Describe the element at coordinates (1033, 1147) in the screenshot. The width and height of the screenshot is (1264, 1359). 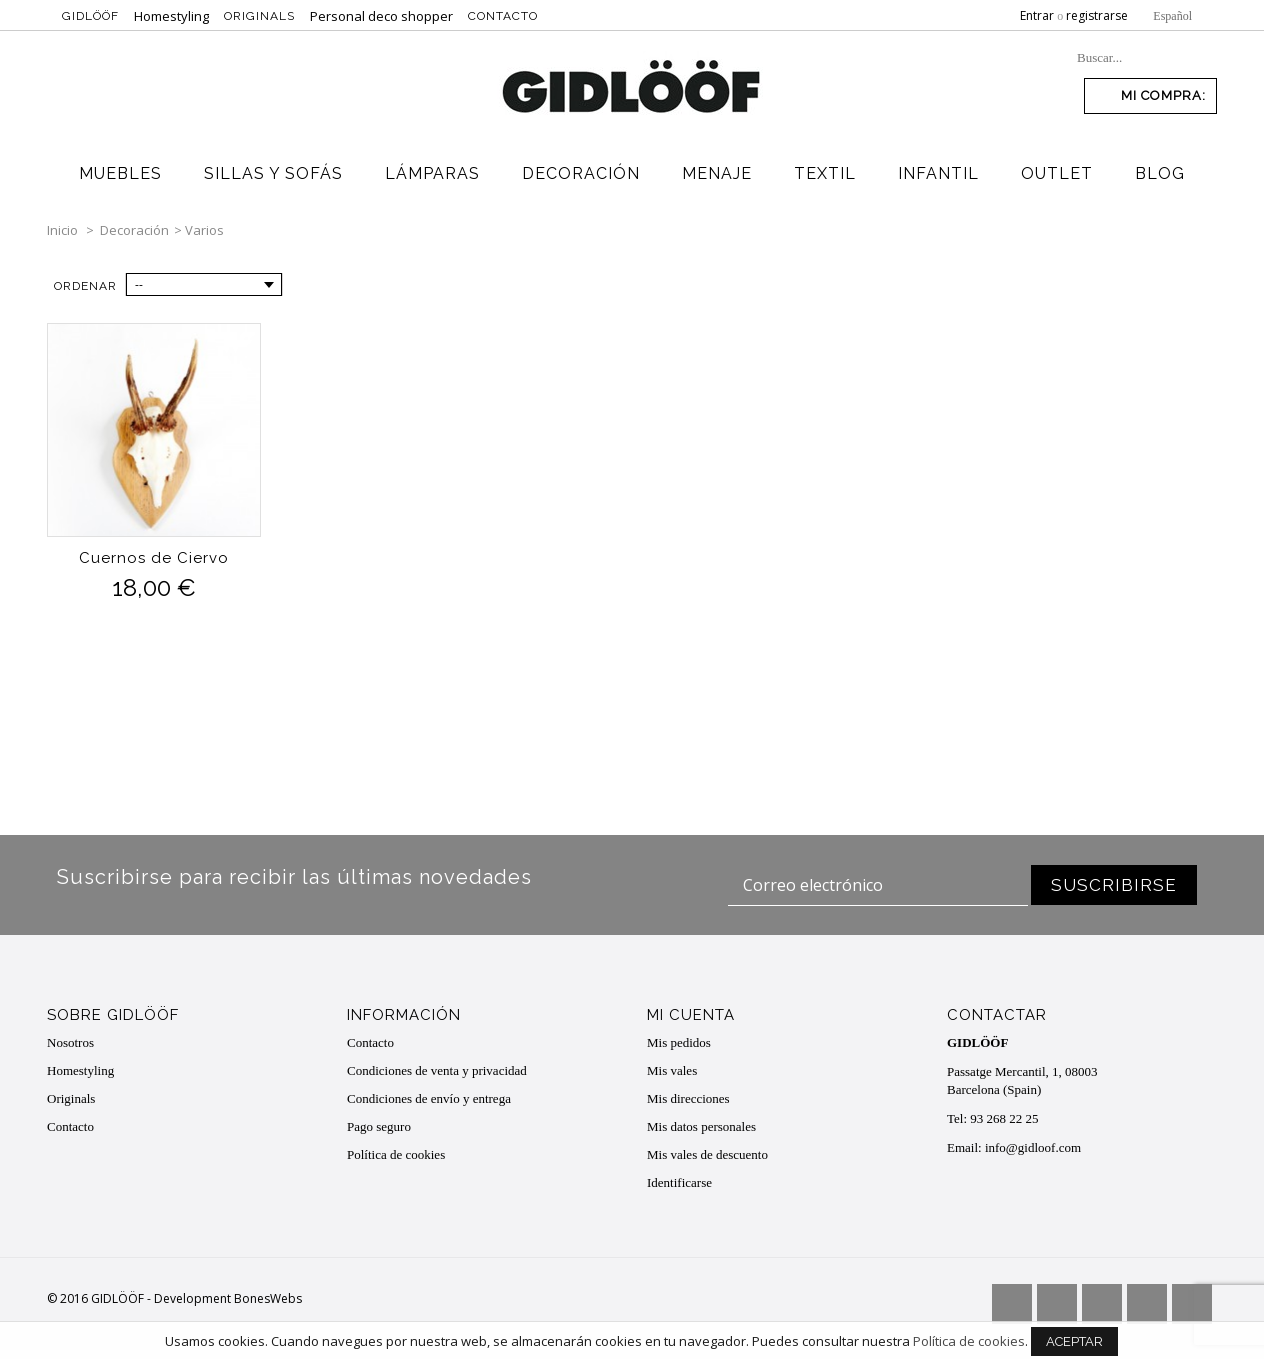
I see `info@gidloof.com` at that location.